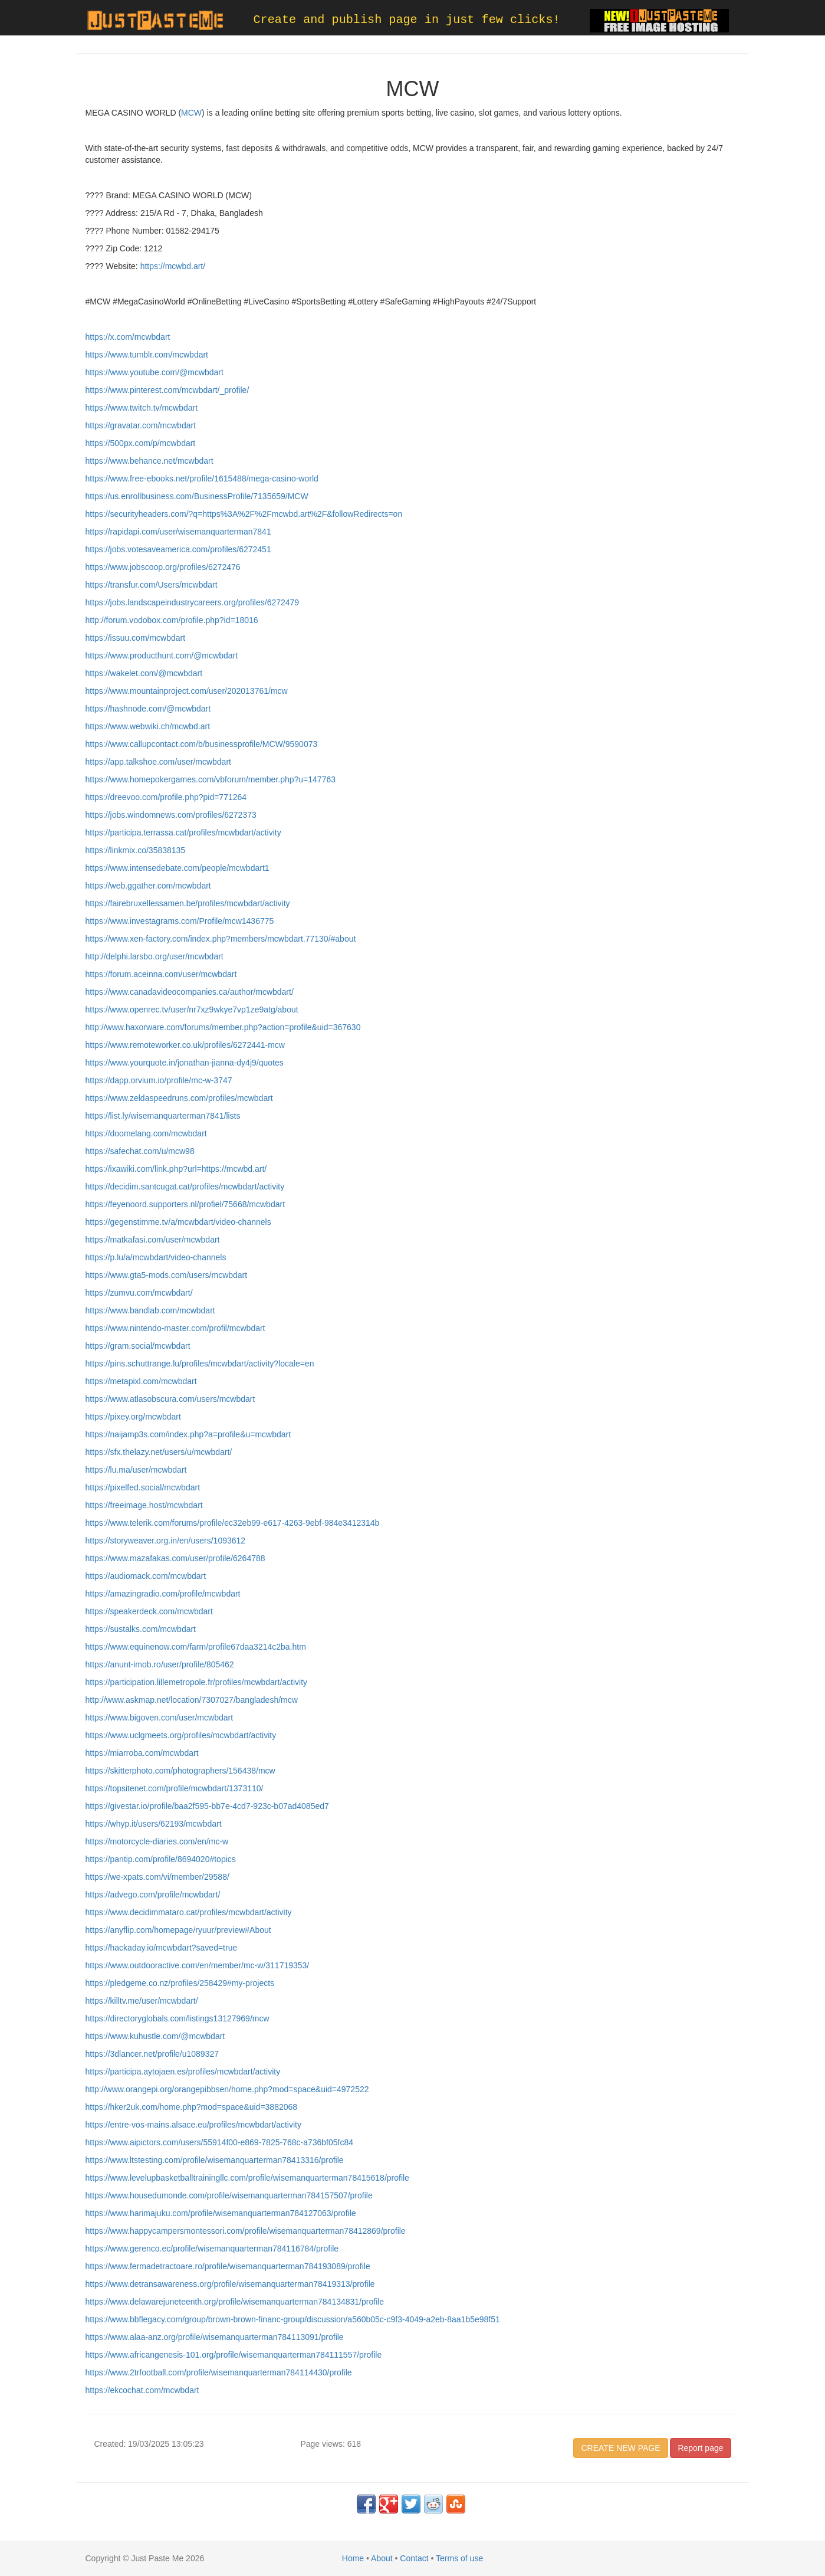  Describe the element at coordinates (144, 673) in the screenshot. I see `https://wakelet.com/@mcwbdart` at that location.